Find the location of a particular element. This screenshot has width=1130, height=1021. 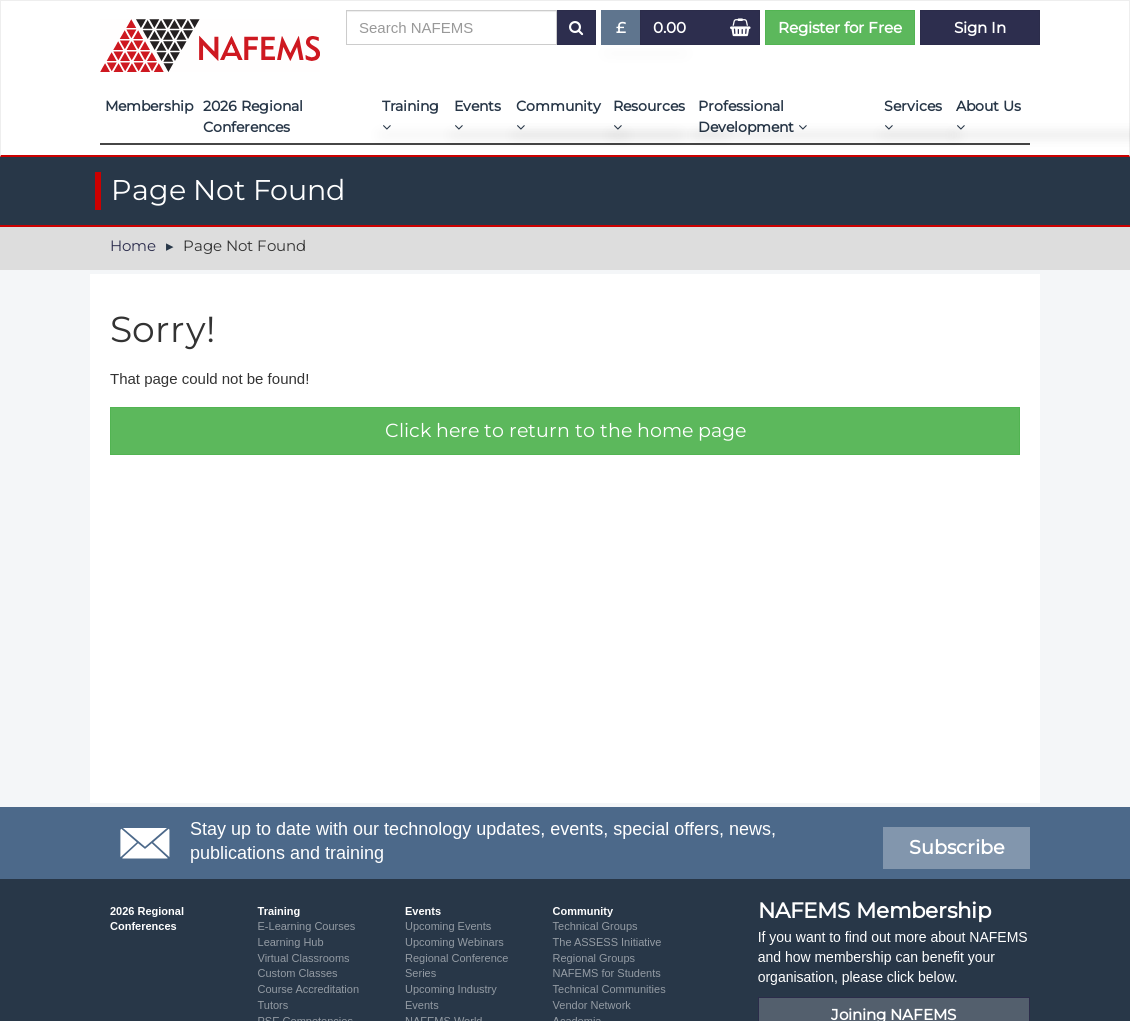

Learning Hub is located at coordinates (291, 942).